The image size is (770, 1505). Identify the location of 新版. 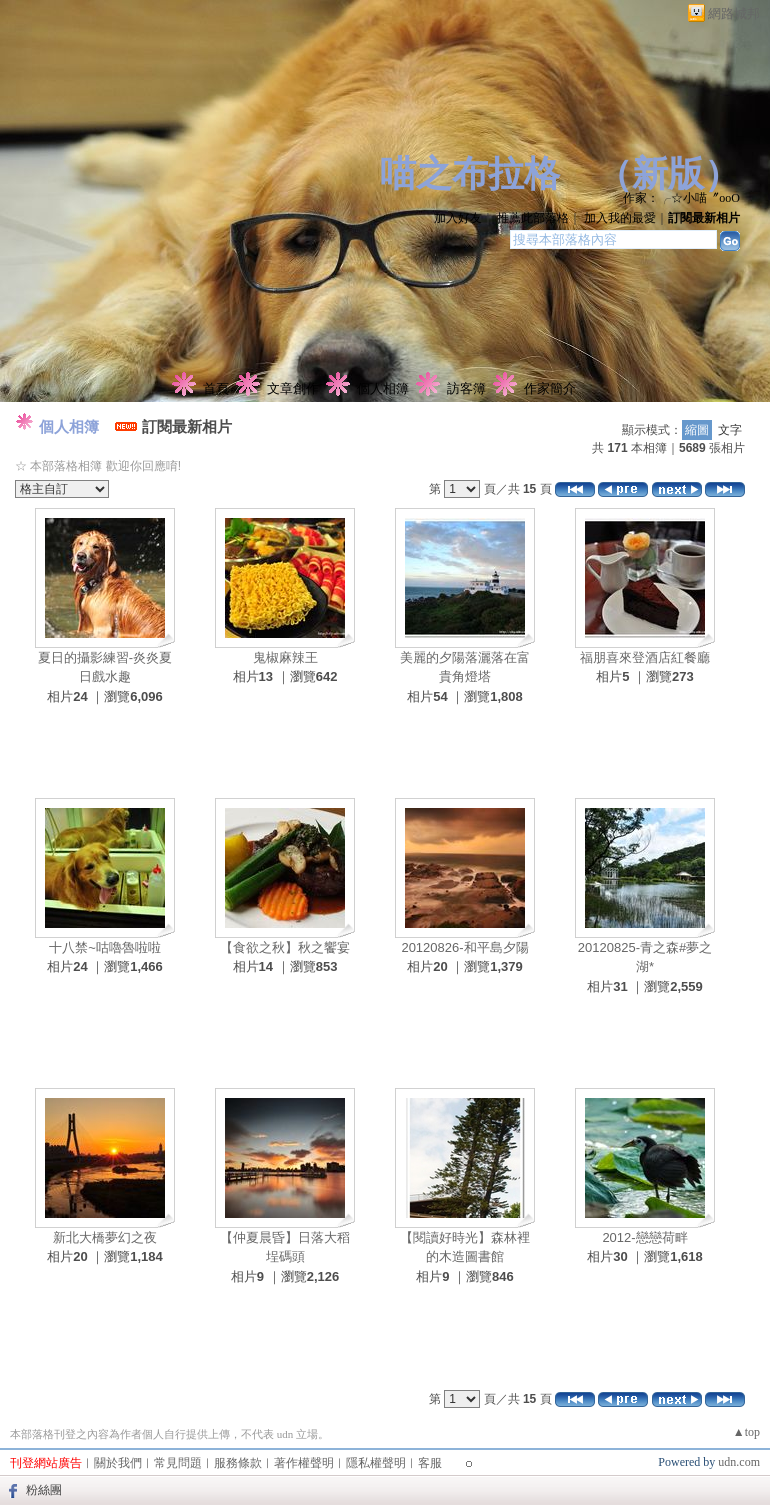
(668, 174).